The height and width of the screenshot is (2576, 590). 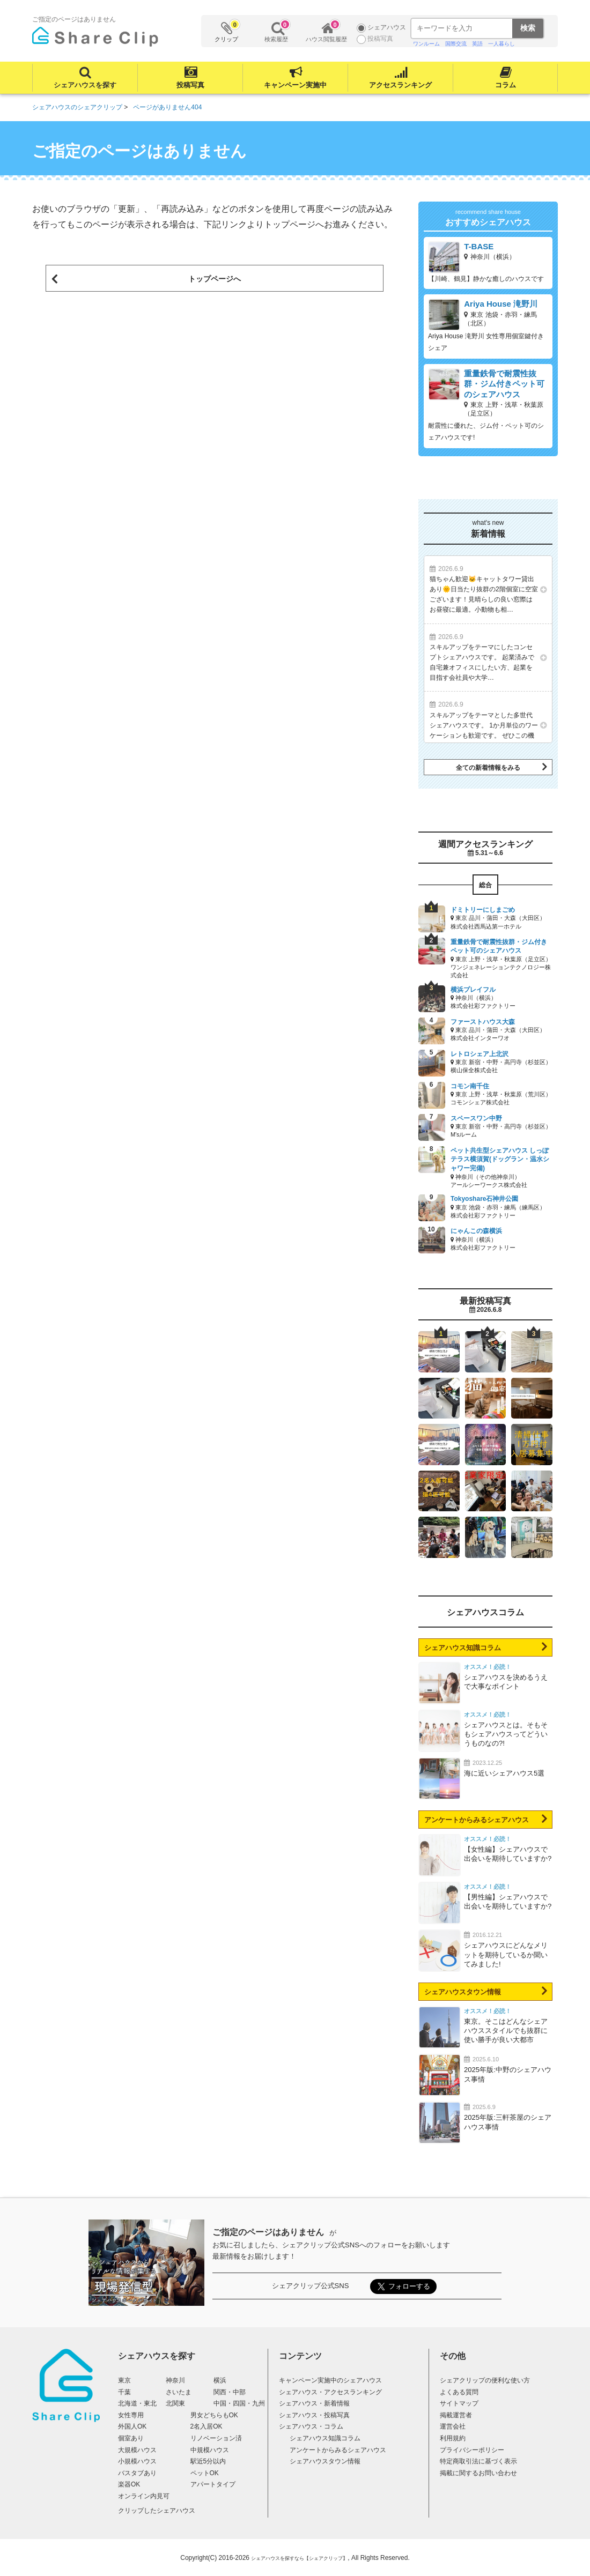 I want to click on 運営会社, so click(x=453, y=2426).